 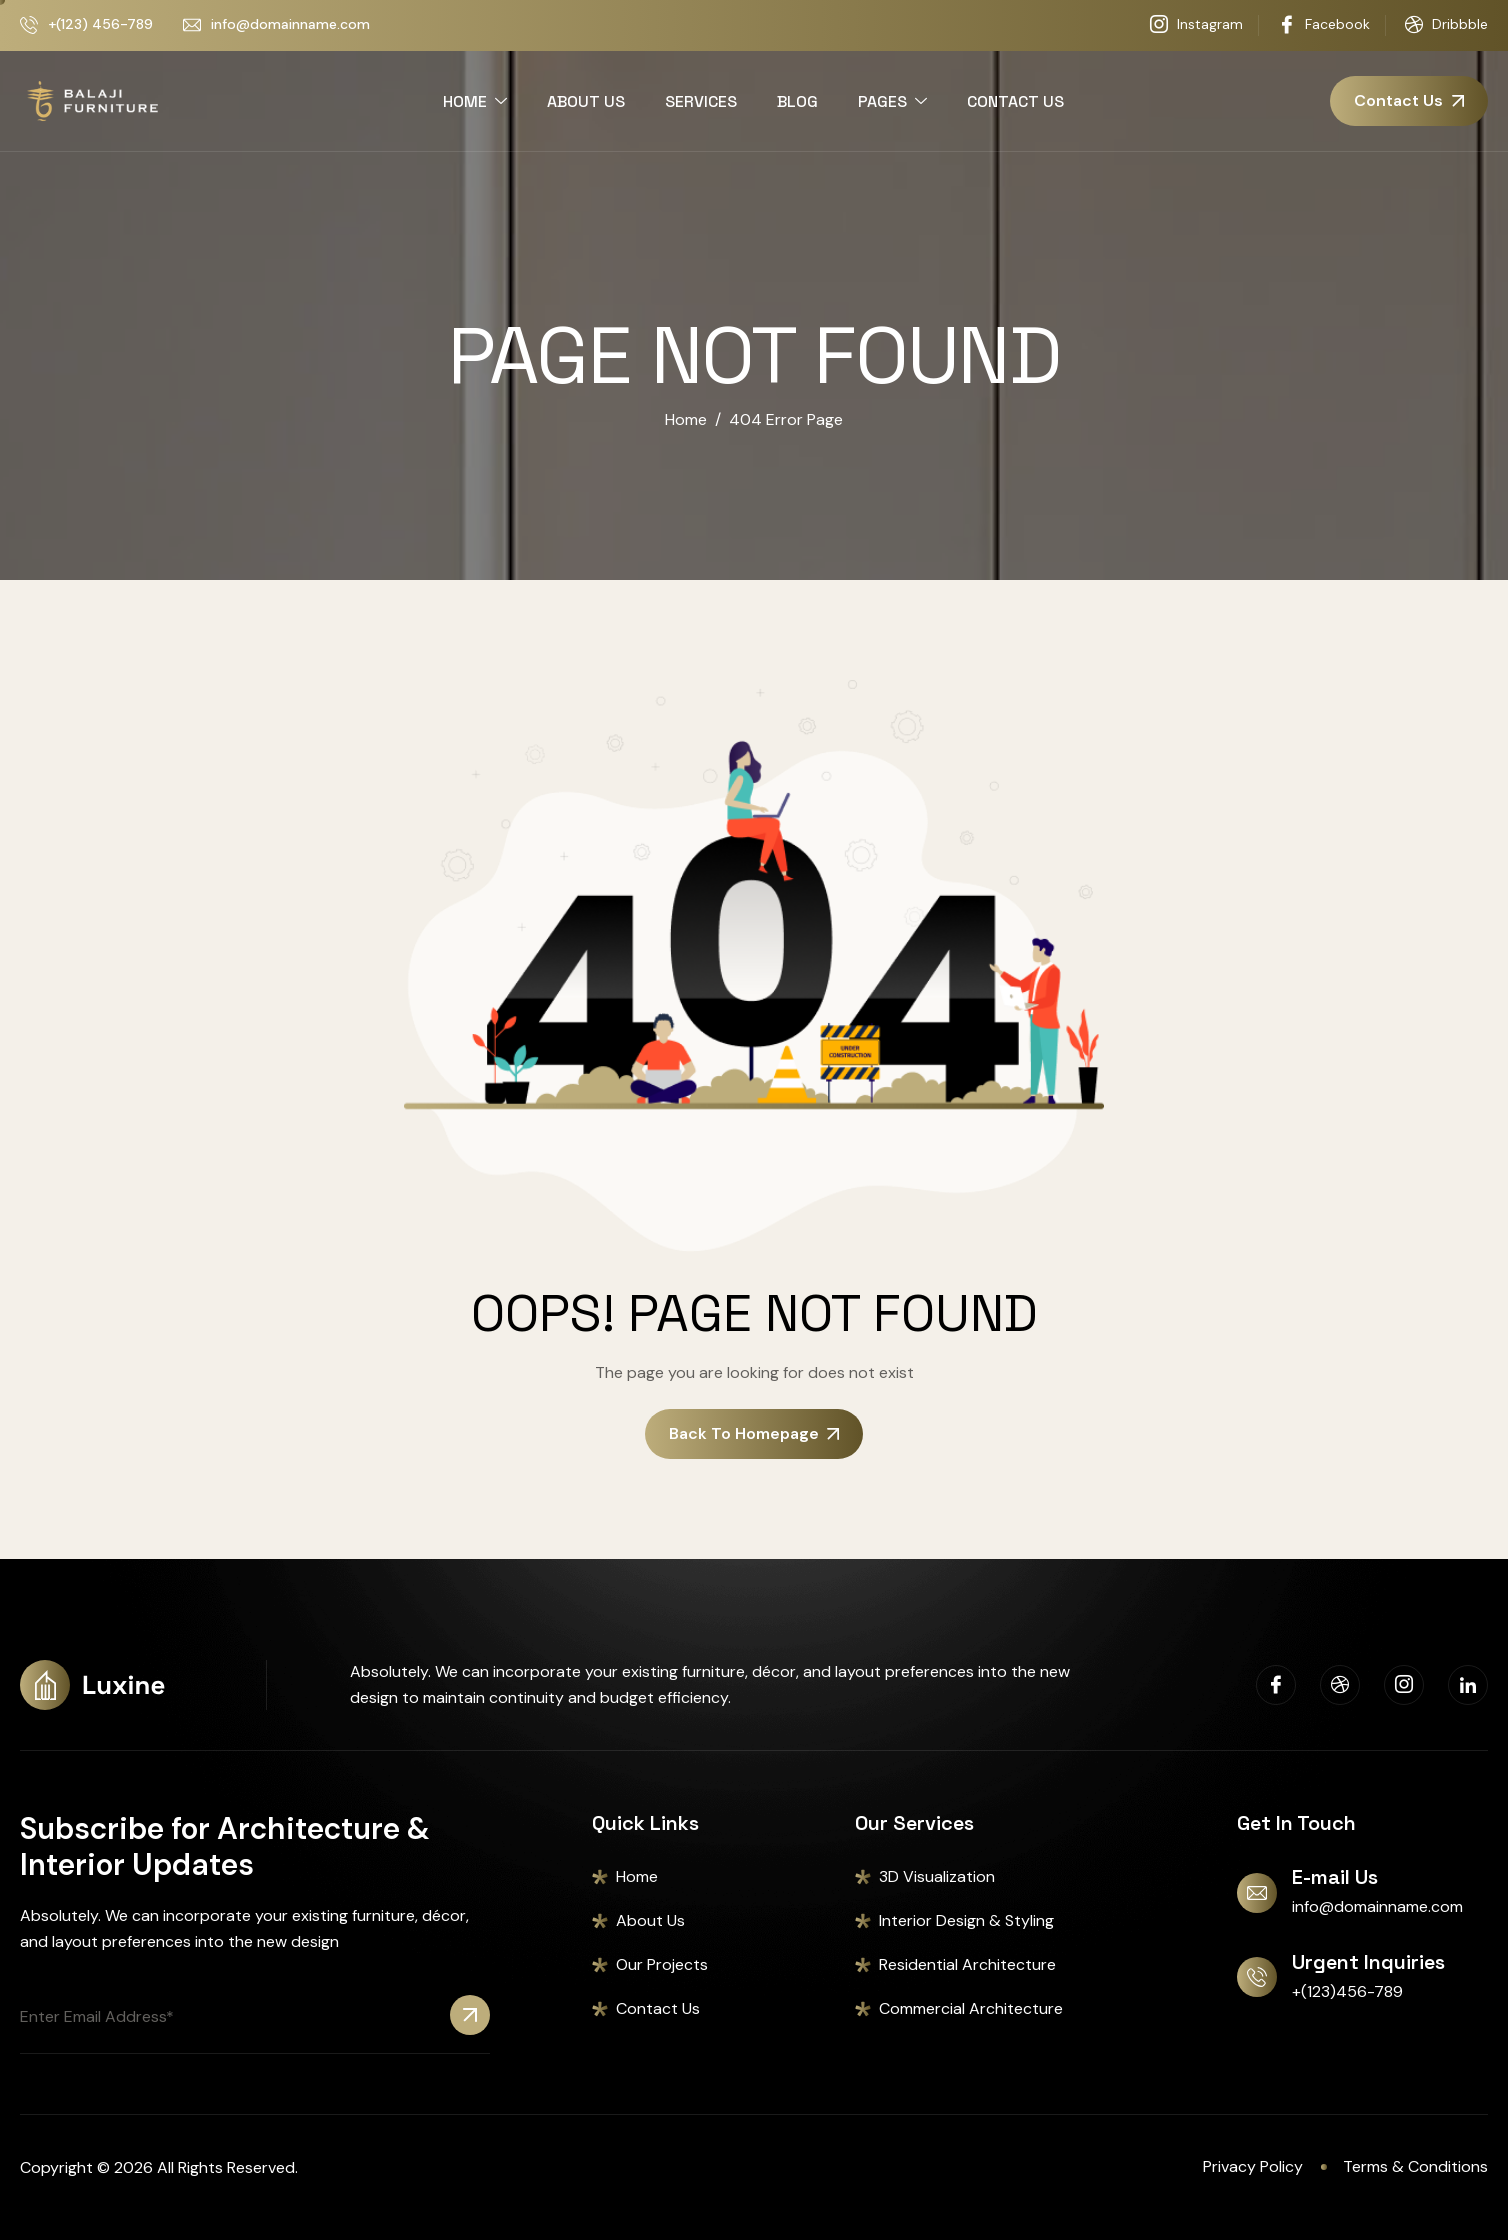 What do you see at coordinates (650, 1920) in the screenshot?
I see `About Us` at bounding box center [650, 1920].